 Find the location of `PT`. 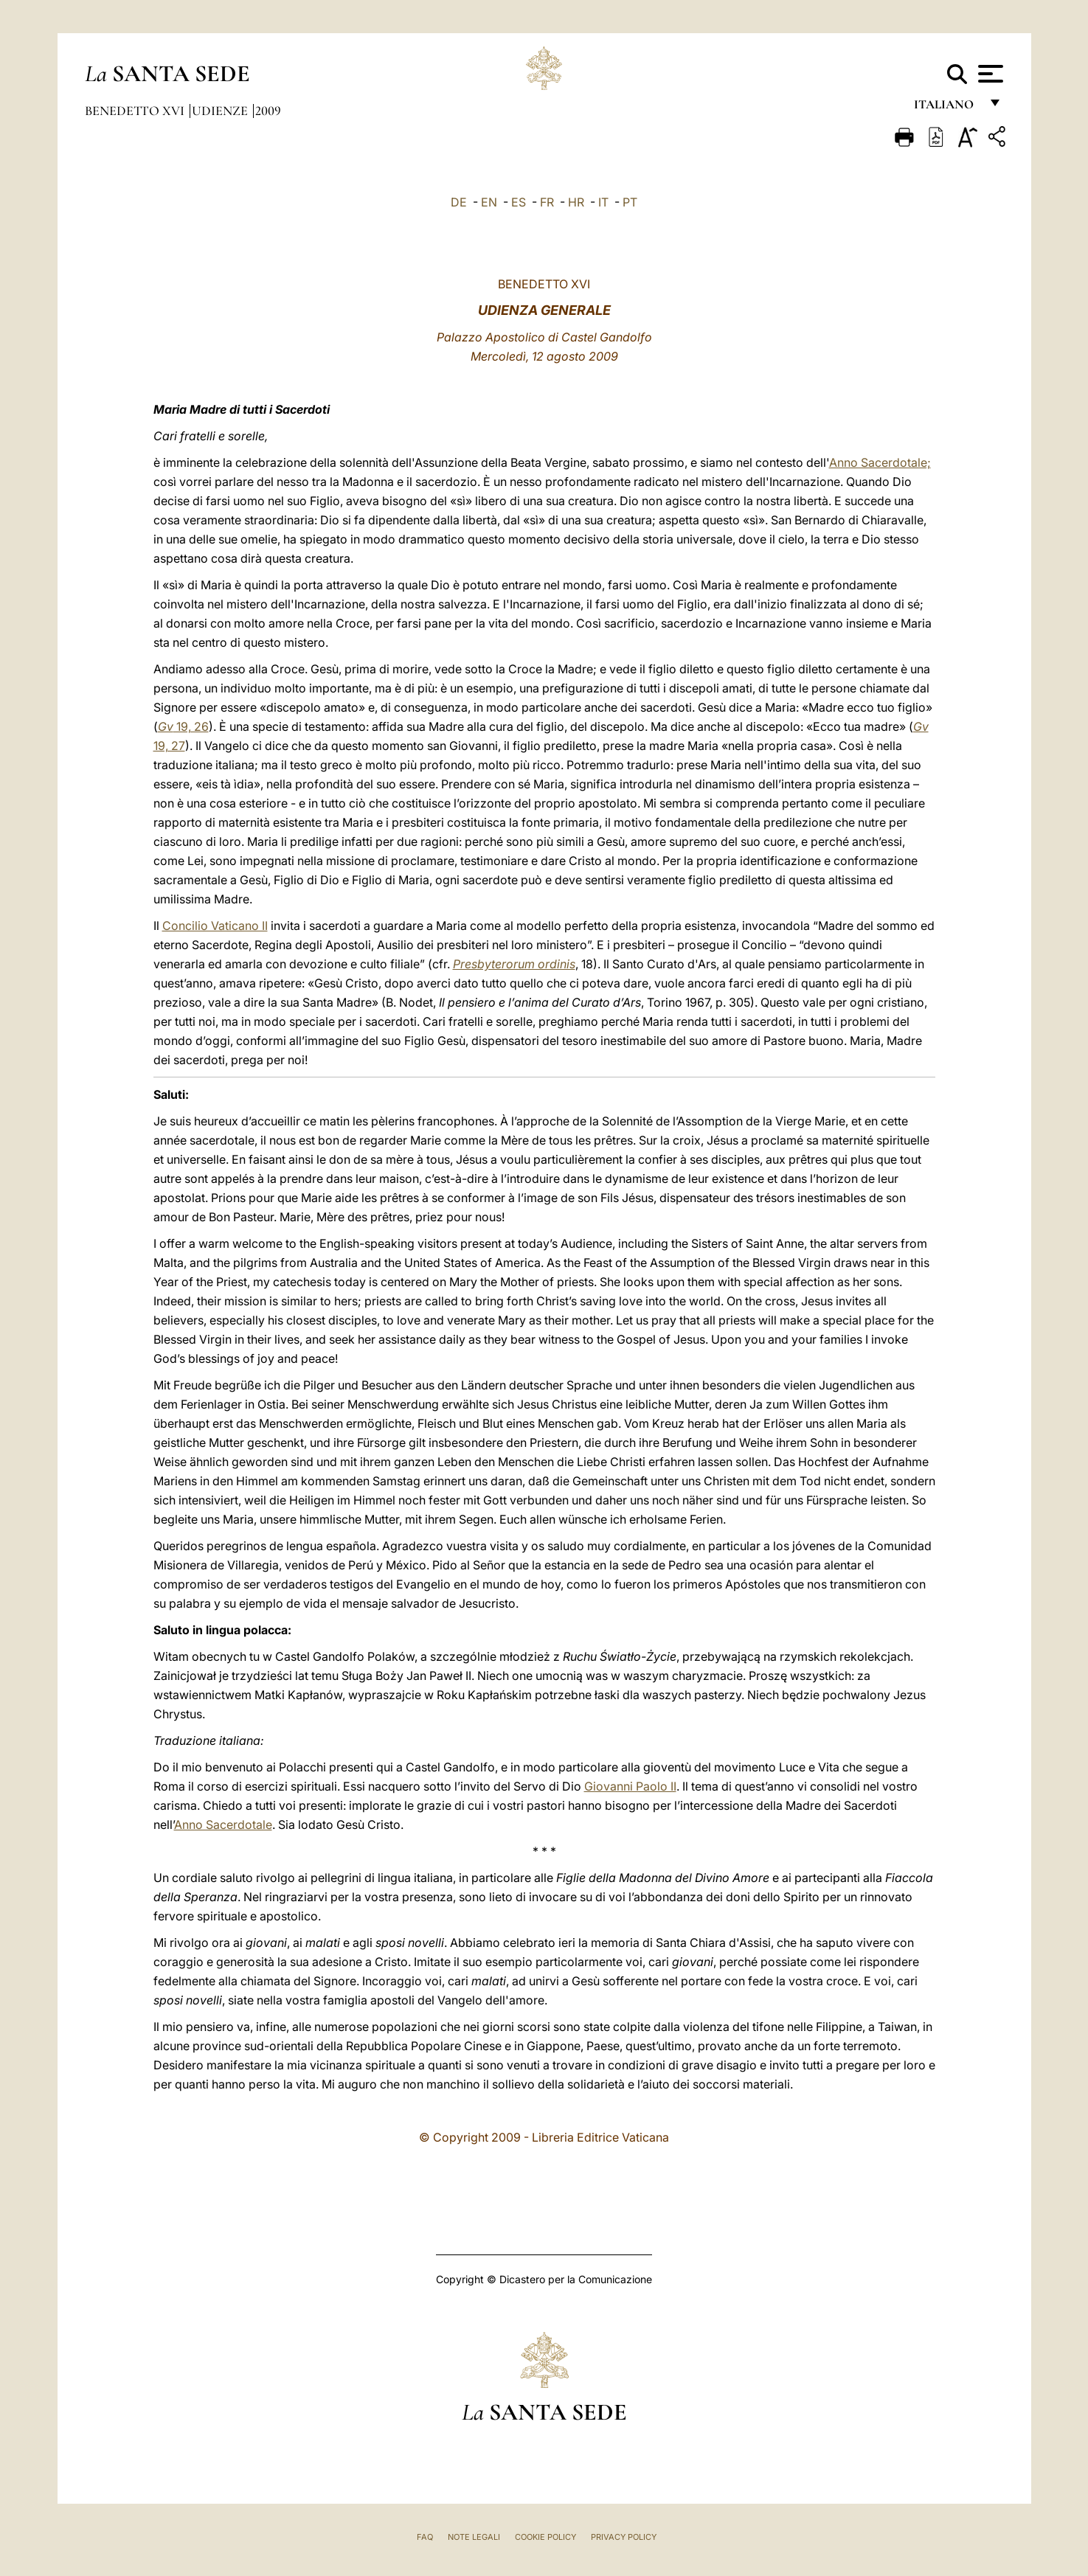

PT is located at coordinates (630, 202).